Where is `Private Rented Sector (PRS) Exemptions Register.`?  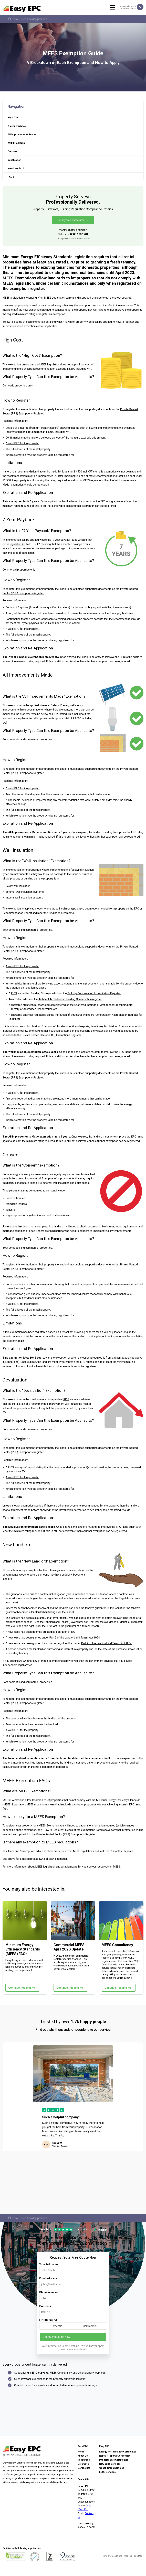
Private Rented Sector (PRS) Exemptions Register. is located at coordinates (51, 1035).